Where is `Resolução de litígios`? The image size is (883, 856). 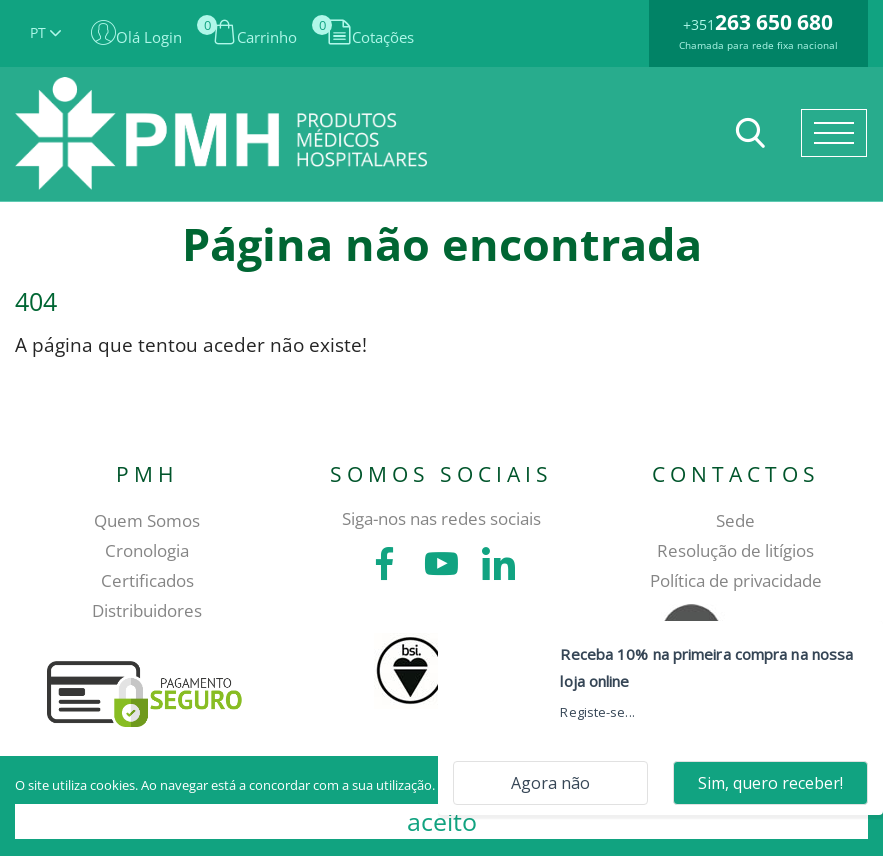
Resolução de litígios is located at coordinates (735, 550).